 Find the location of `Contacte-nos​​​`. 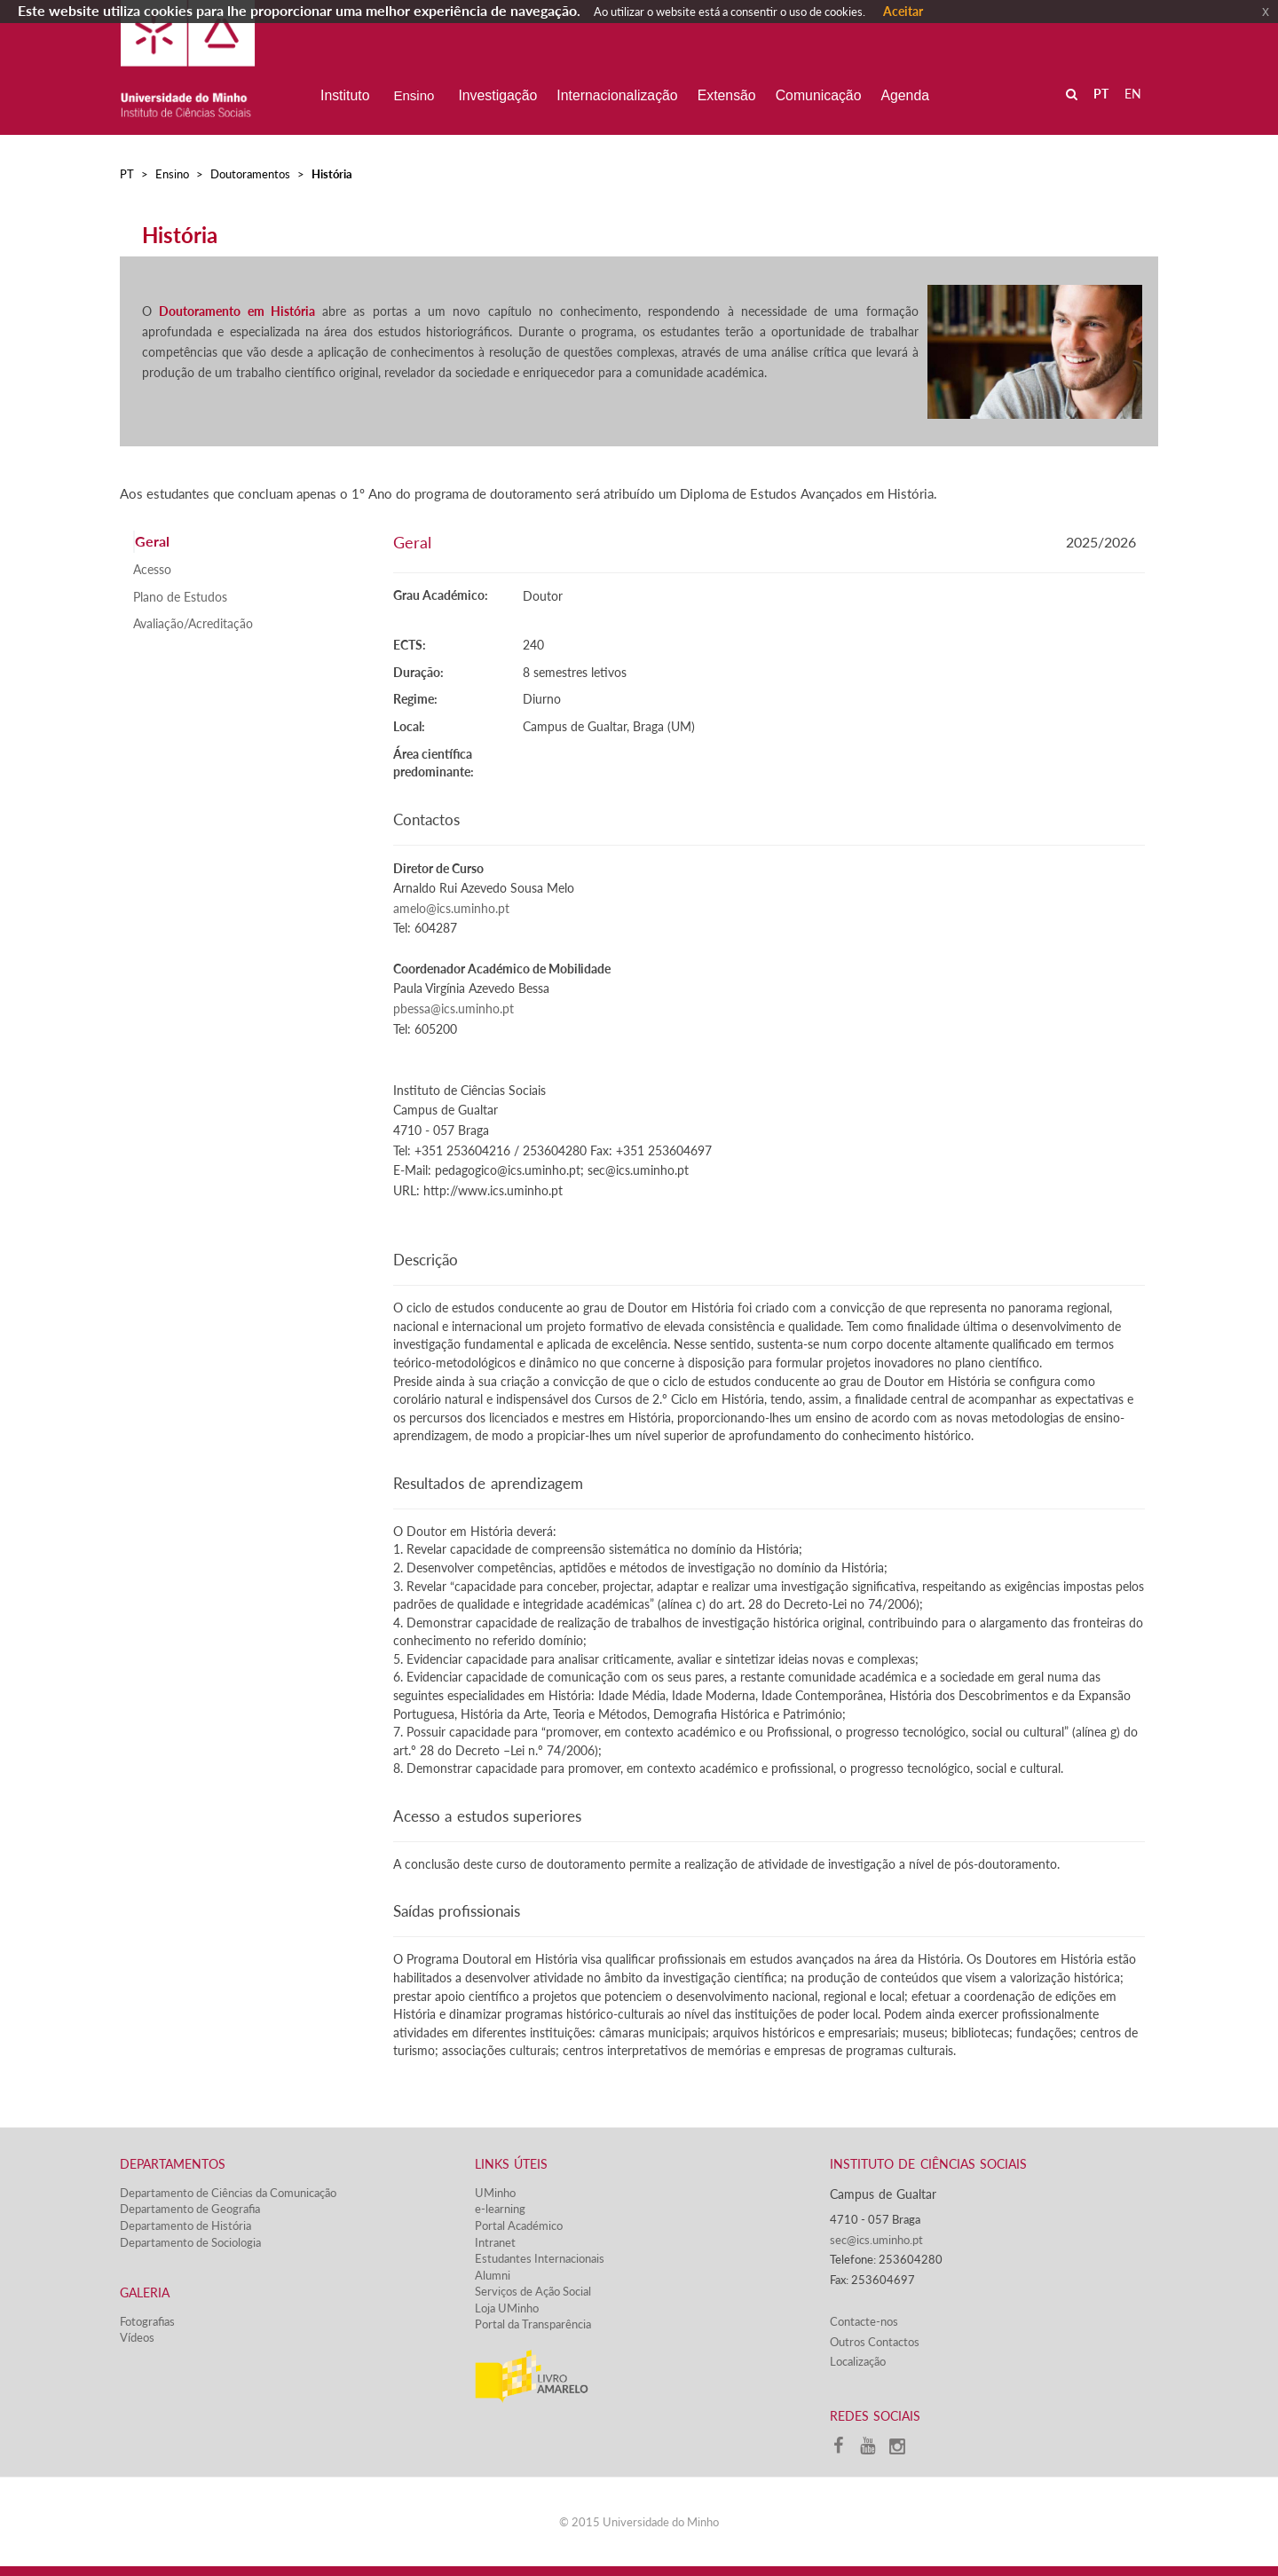

Contacte-nos​​​ is located at coordinates (864, 2321).